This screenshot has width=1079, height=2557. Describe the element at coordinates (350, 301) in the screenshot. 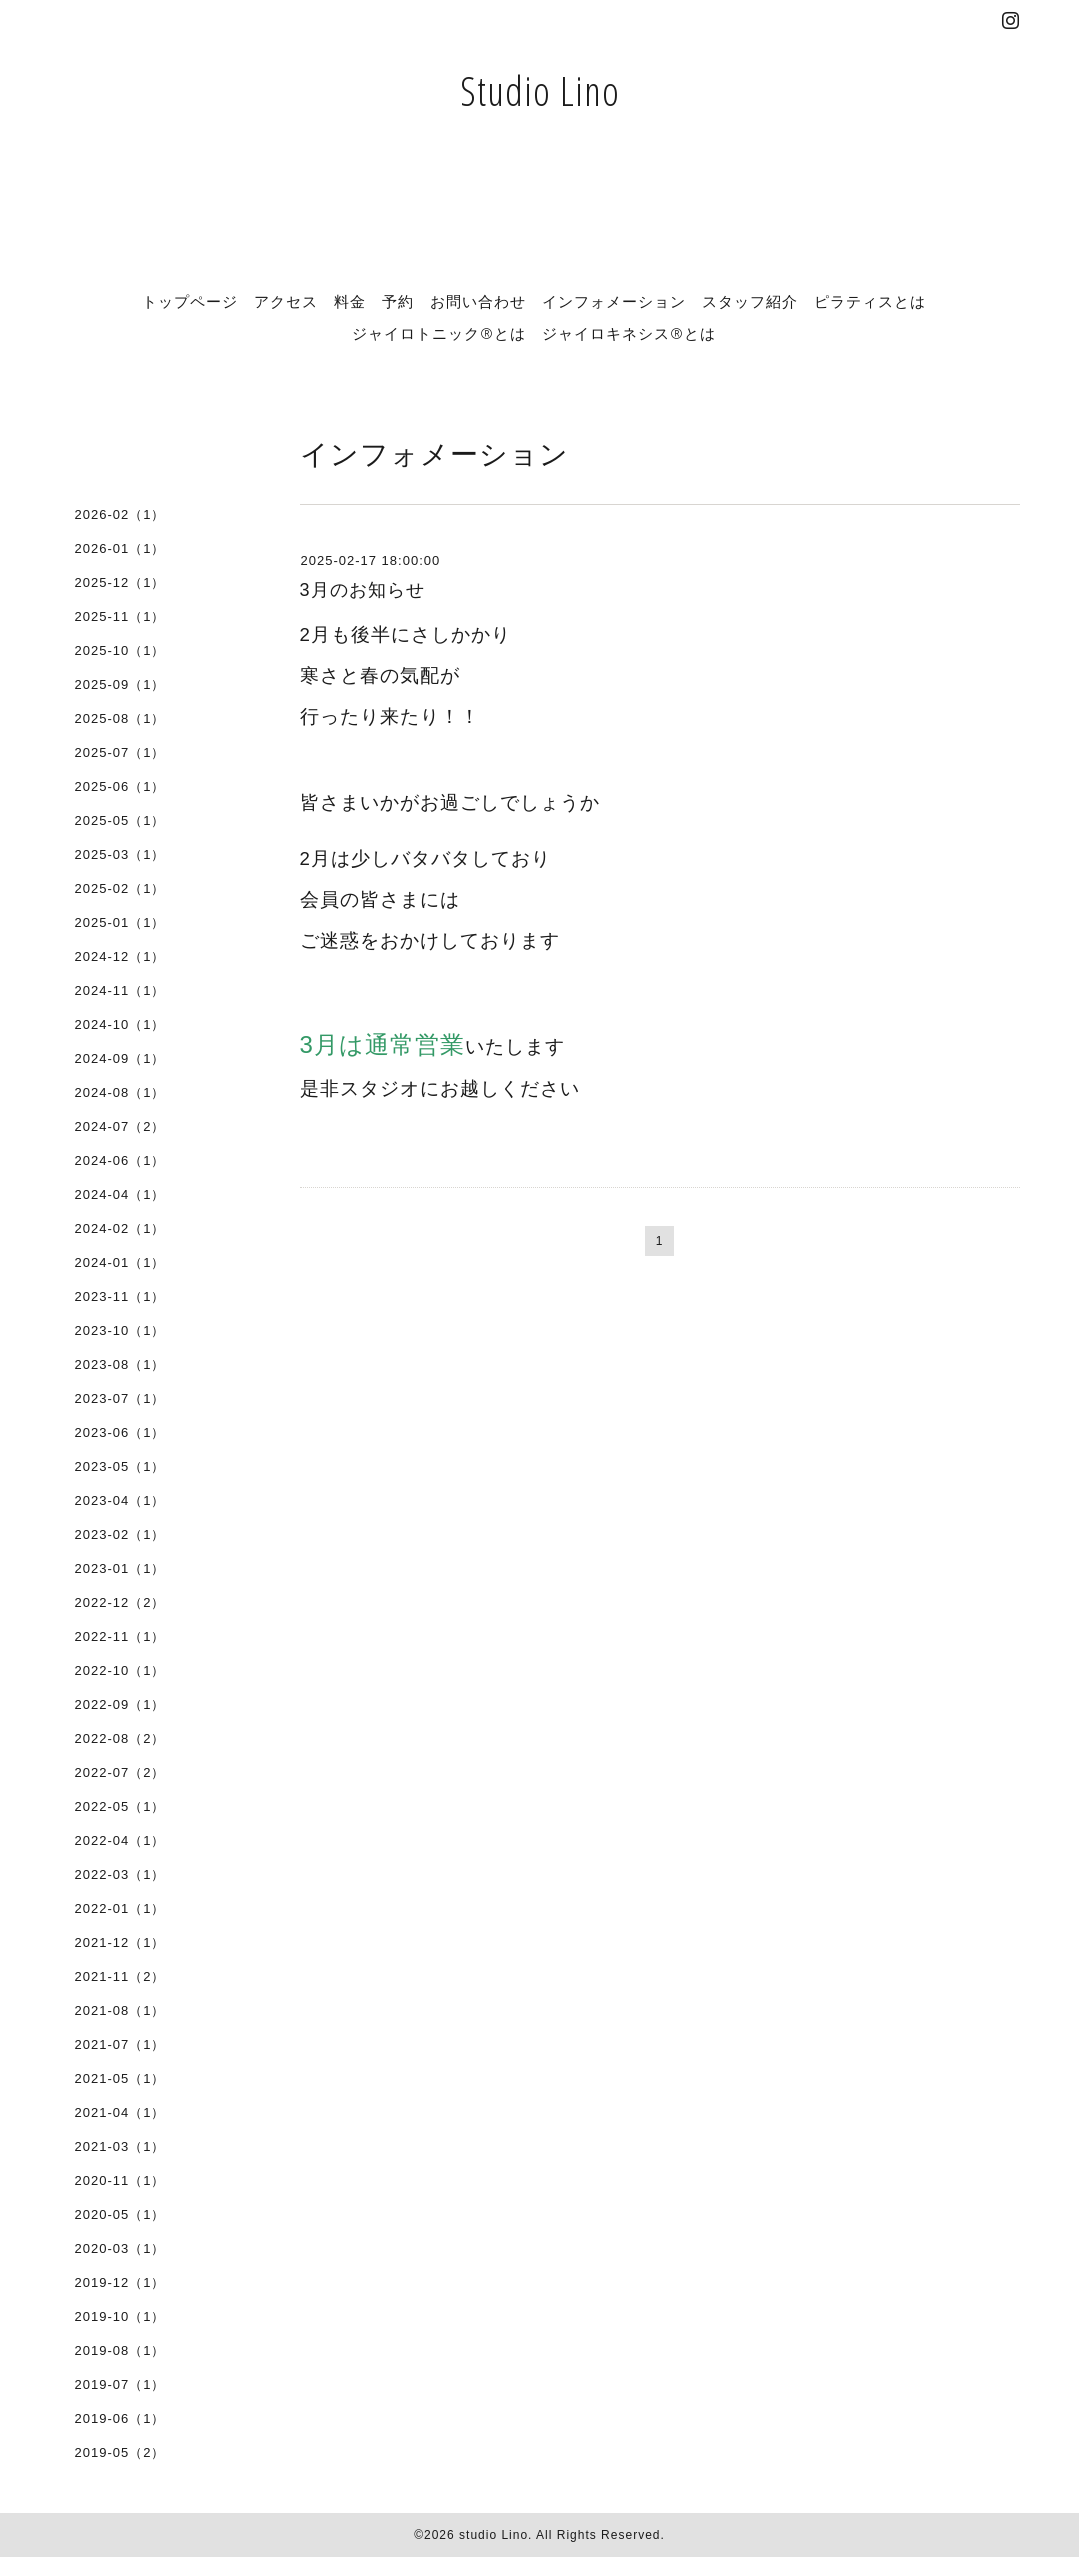

I see `料金` at that location.